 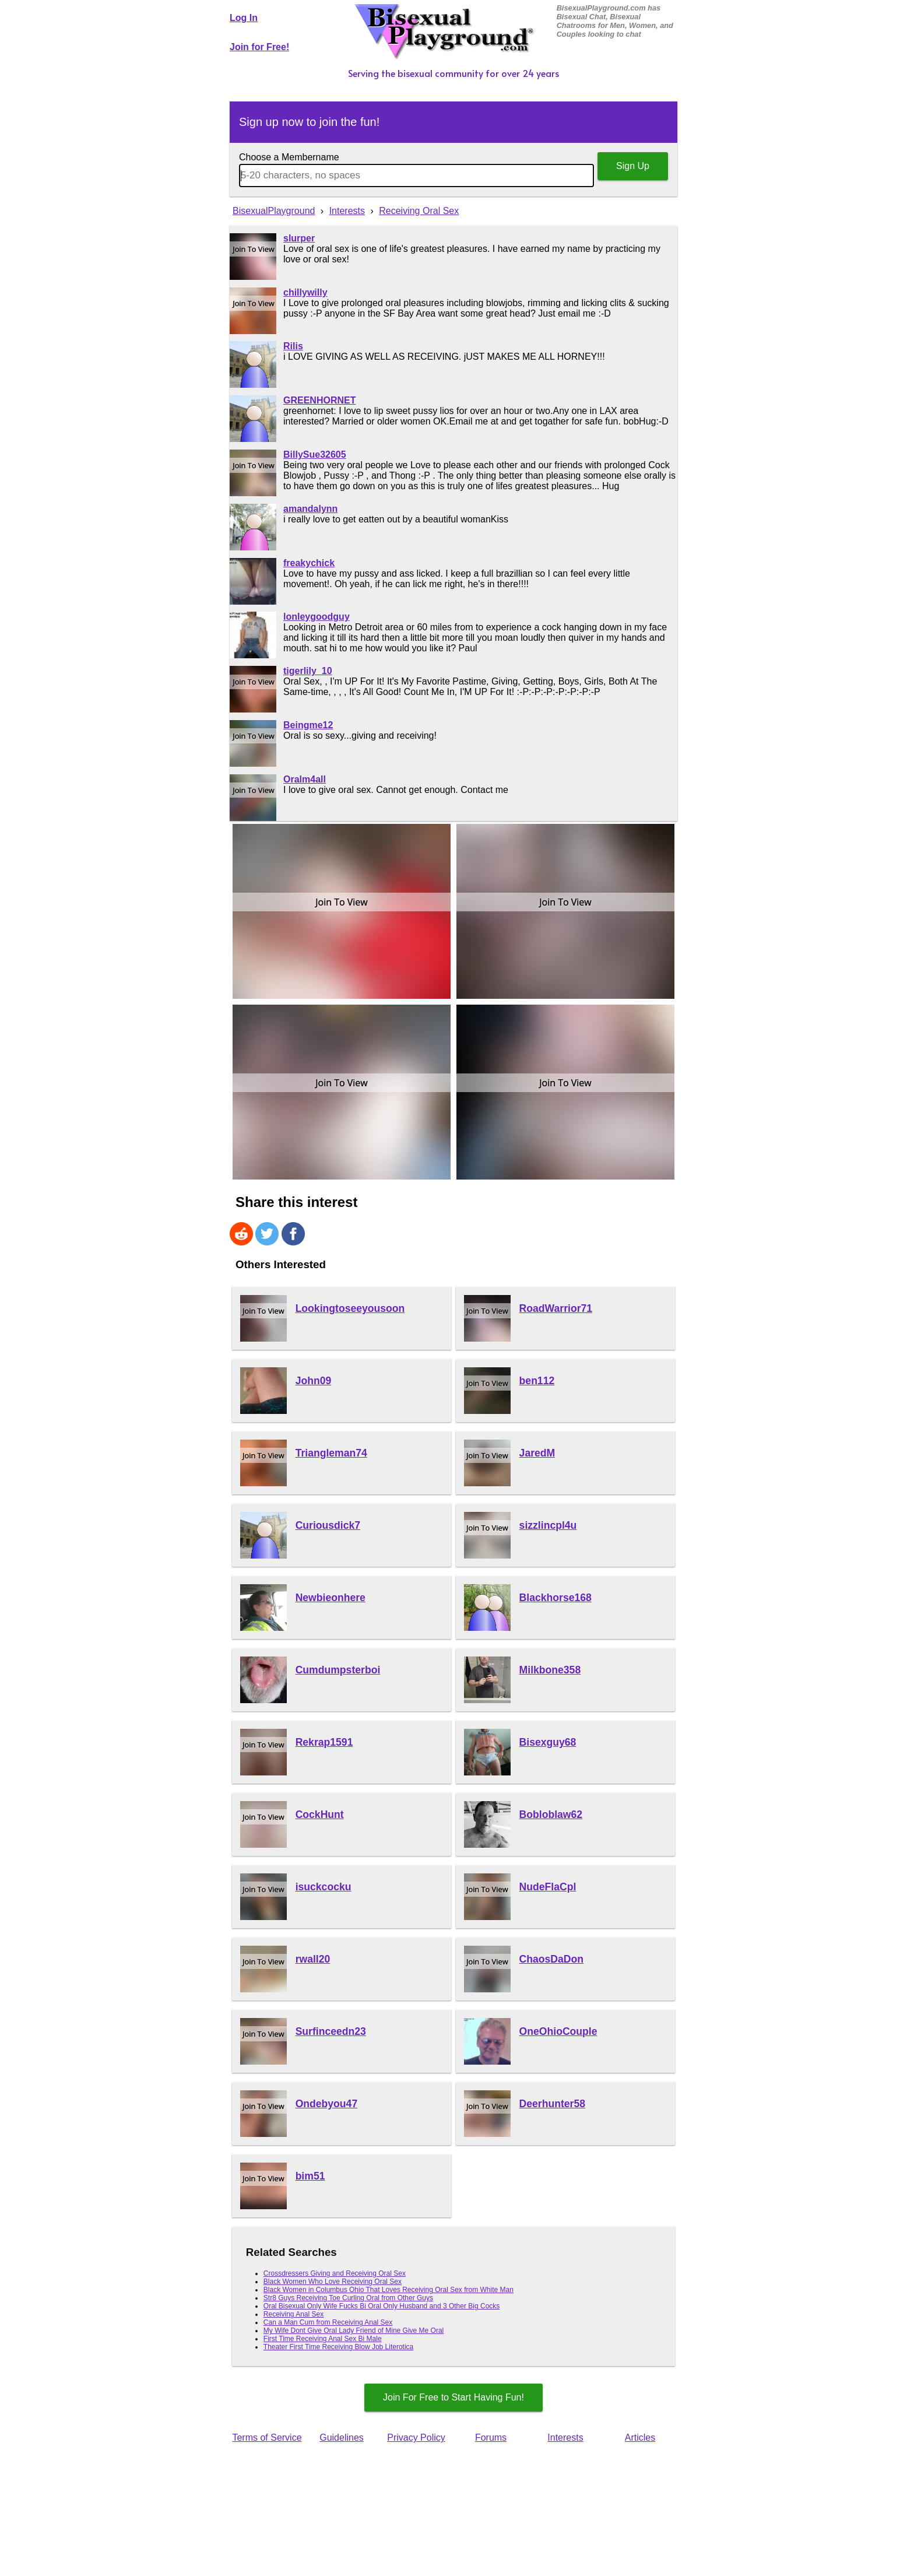 I want to click on BillySue32605, so click(x=314, y=454).